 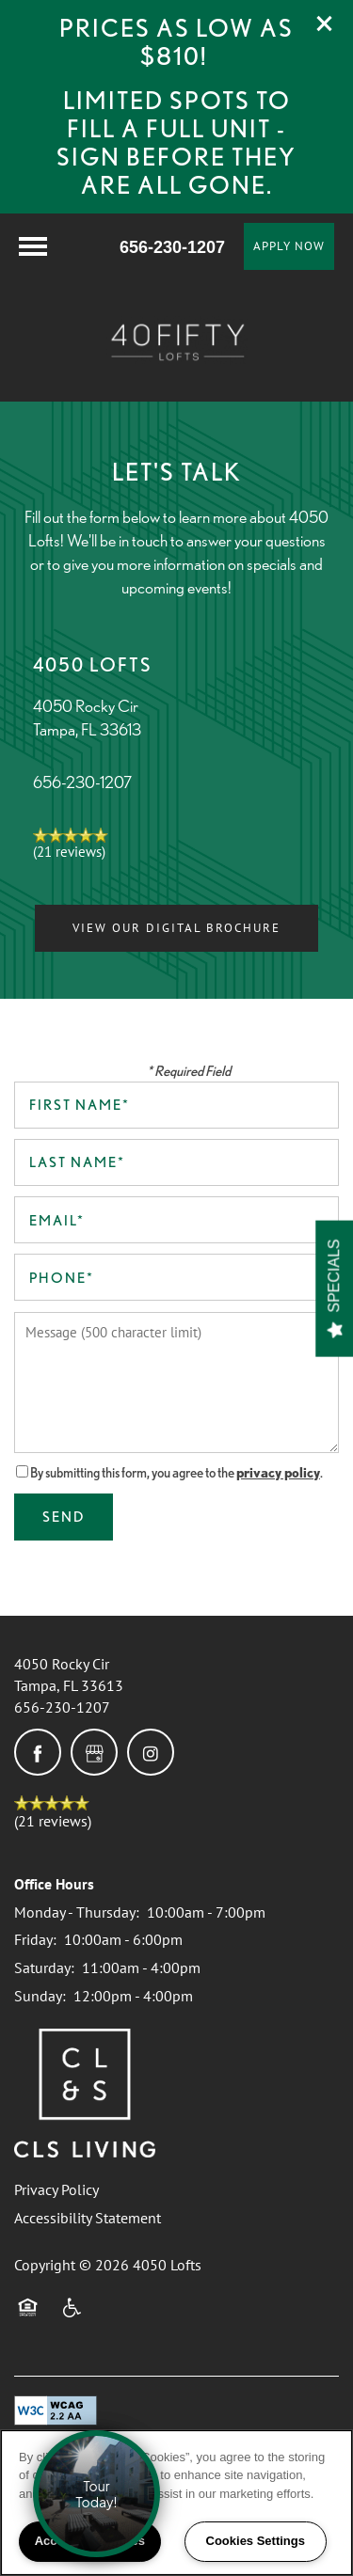 What do you see at coordinates (324, 23) in the screenshot?
I see `[button]` at bounding box center [324, 23].